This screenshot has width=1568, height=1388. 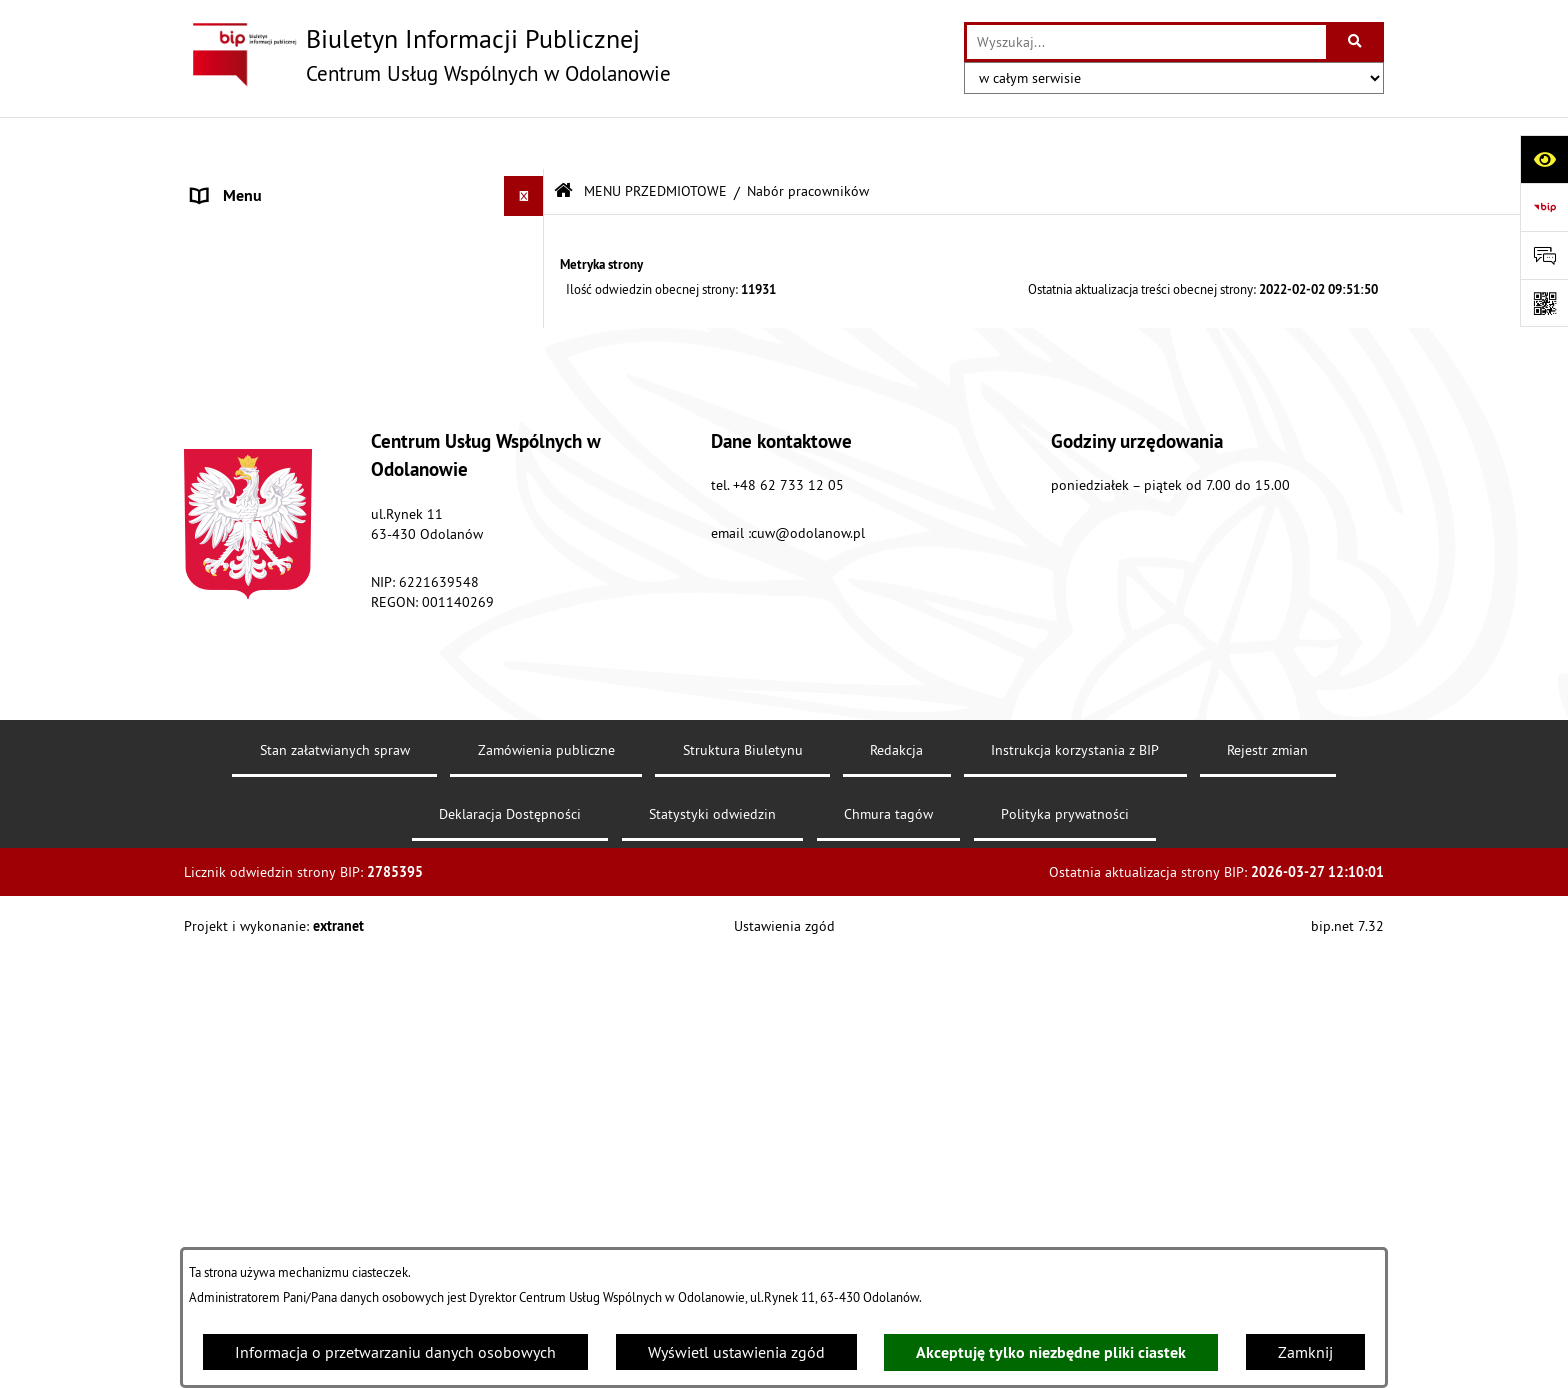 I want to click on Instrukcja korzystania z BIP, so click(x=1075, y=1181).